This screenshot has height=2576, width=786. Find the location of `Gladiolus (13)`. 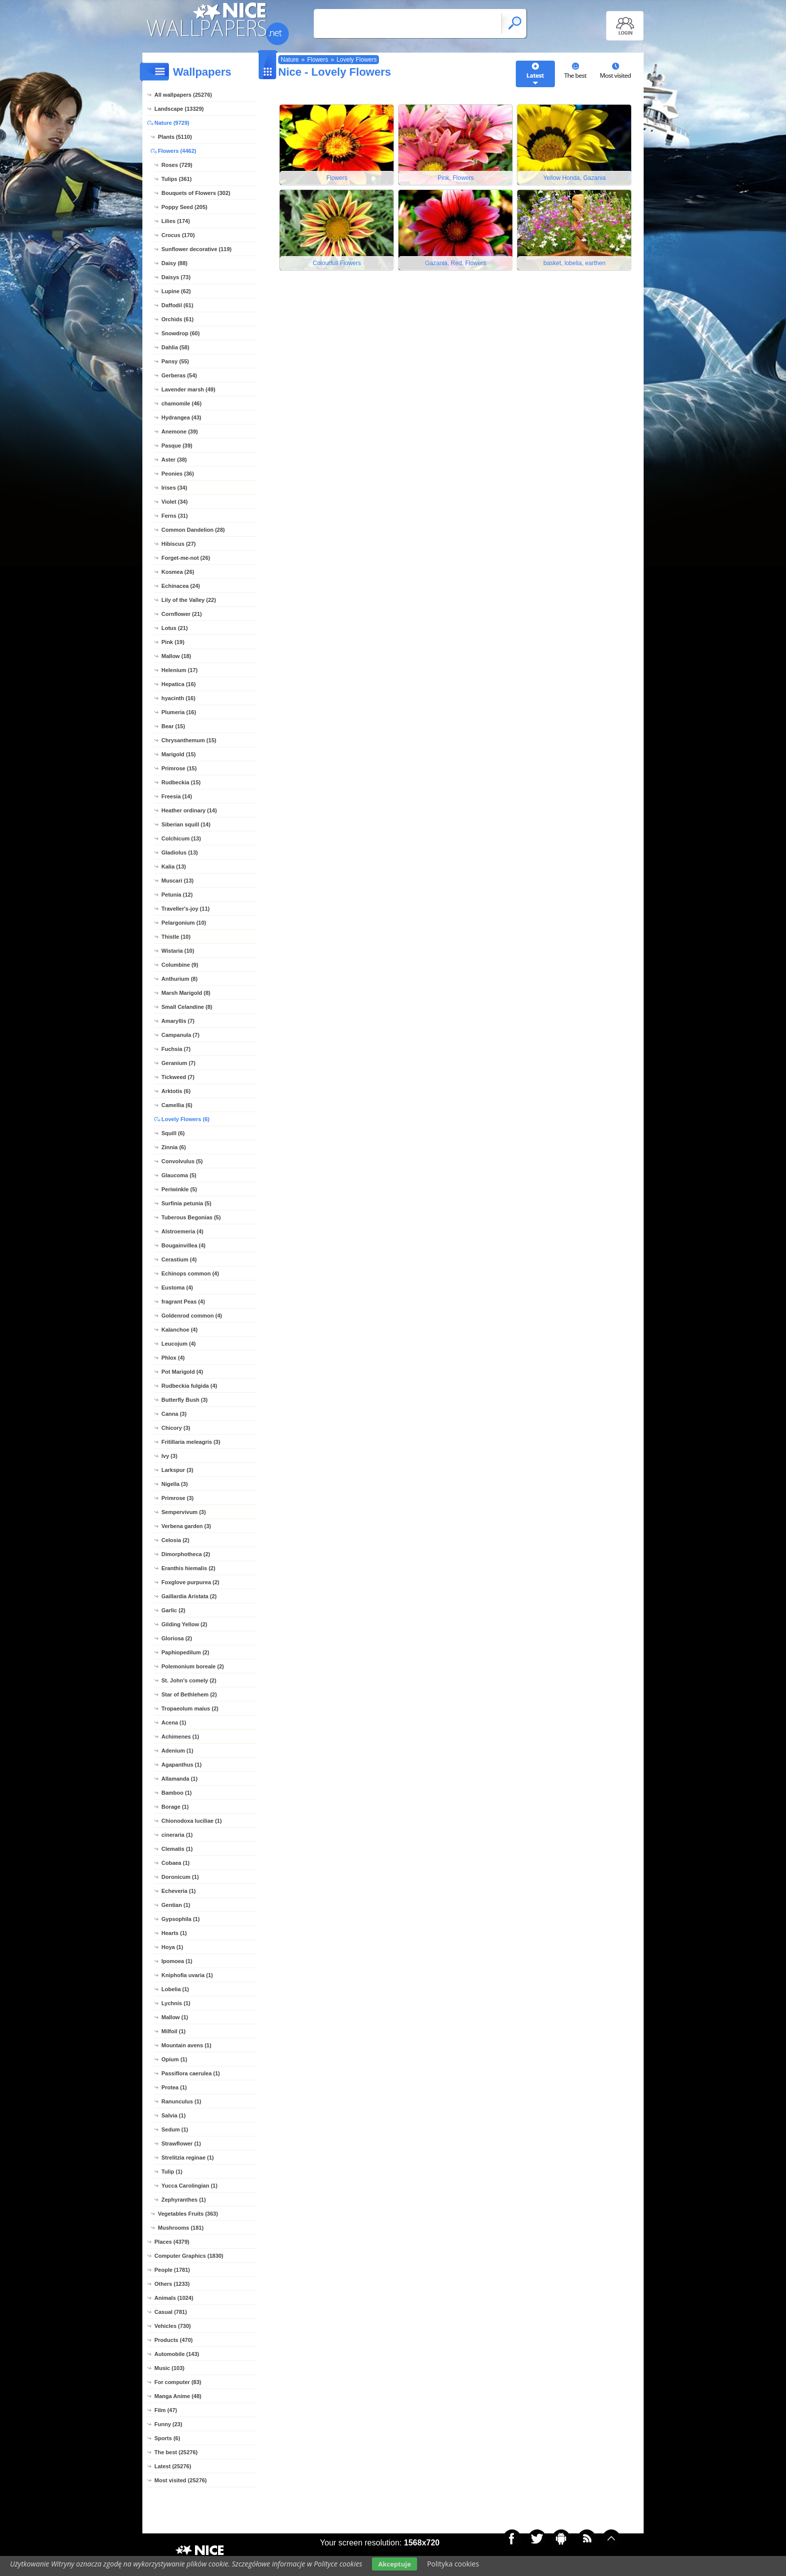

Gladiolus (13) is located at coordinates (179, 852).